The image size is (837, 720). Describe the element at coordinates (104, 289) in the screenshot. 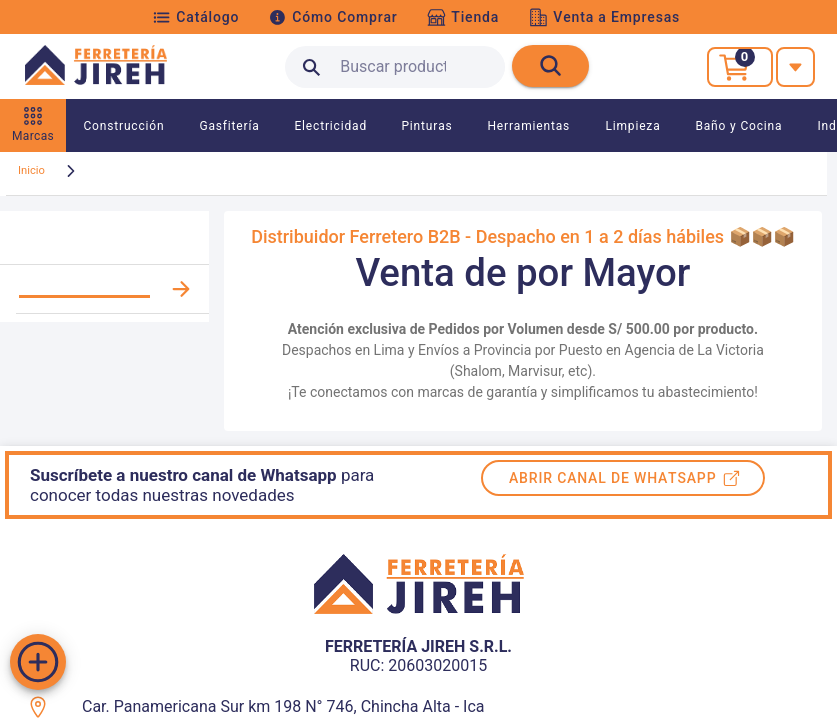

I see `[listitem]` at that location.